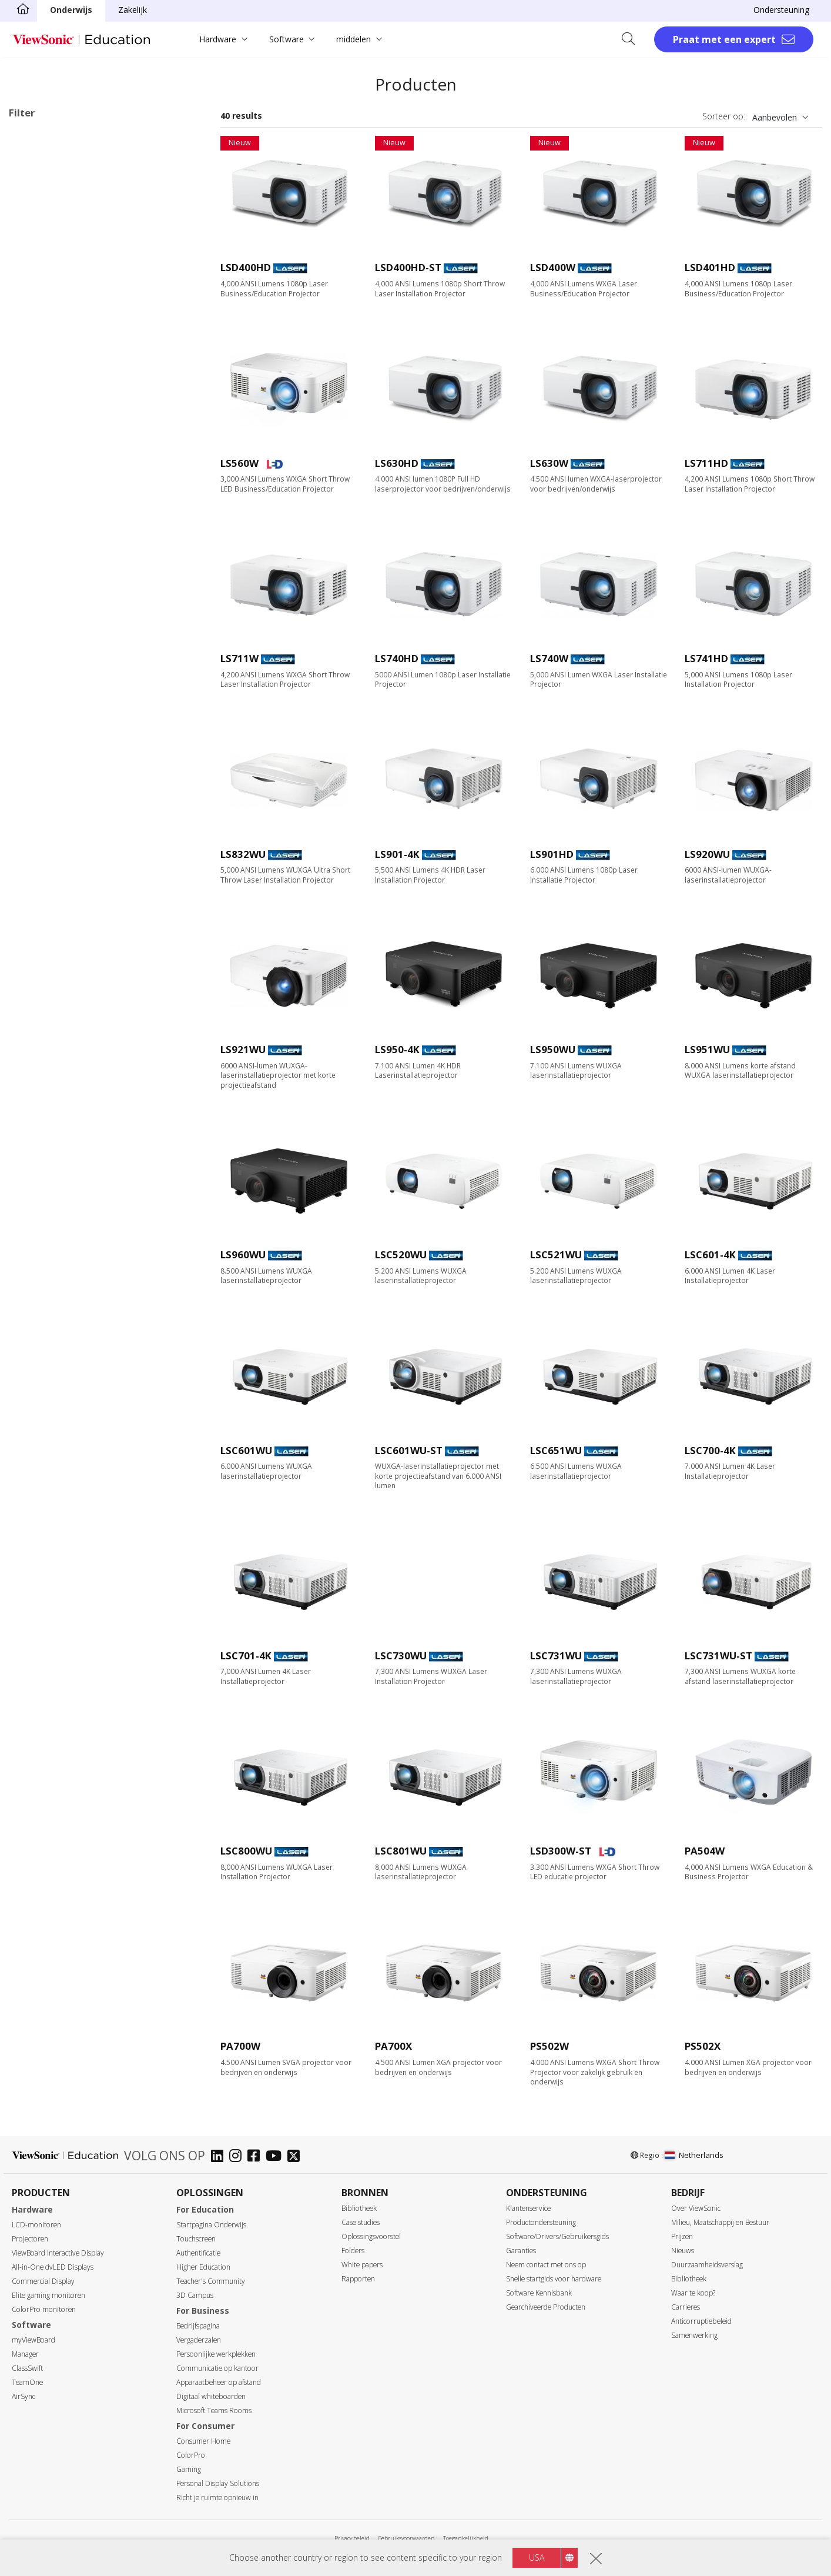 This screenshot has width=831, height=2576. What do you see at coordinates (701, 2321) in the screenshot?
I see `Anticorruptiebeleid` at bounding box center [701, 2321].